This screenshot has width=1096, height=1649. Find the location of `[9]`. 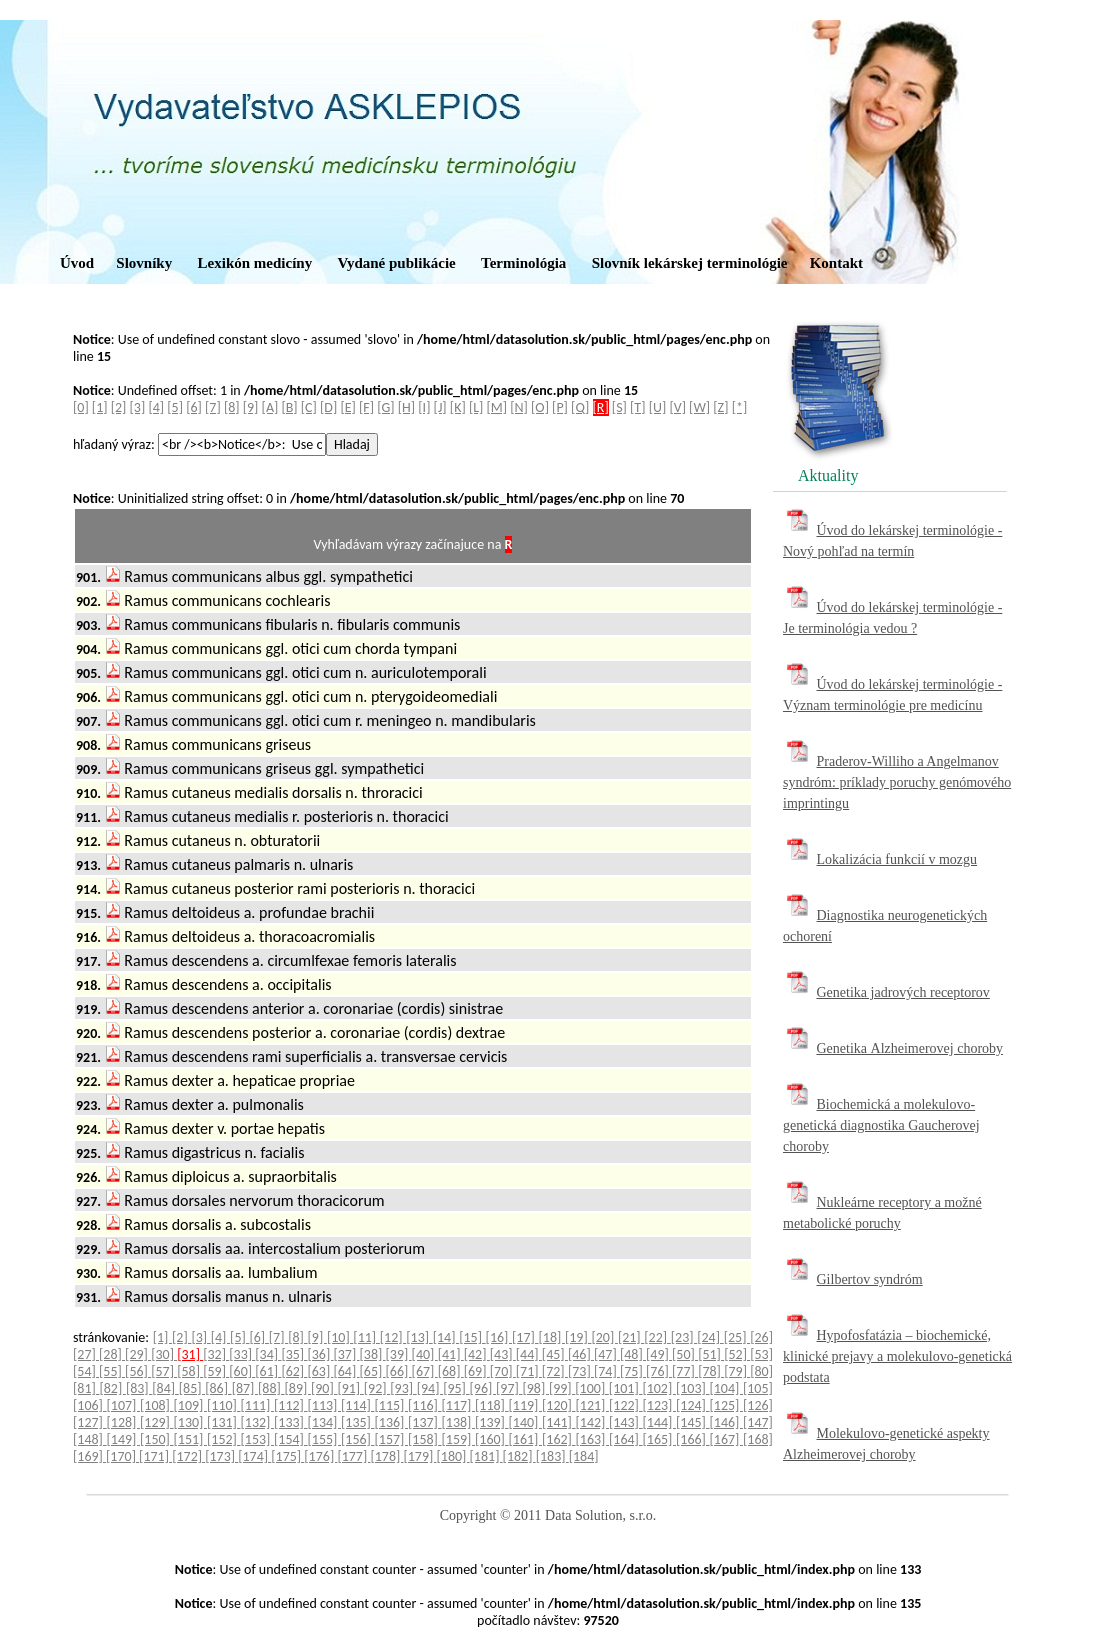

[9] is located at coordinates (251, 407).